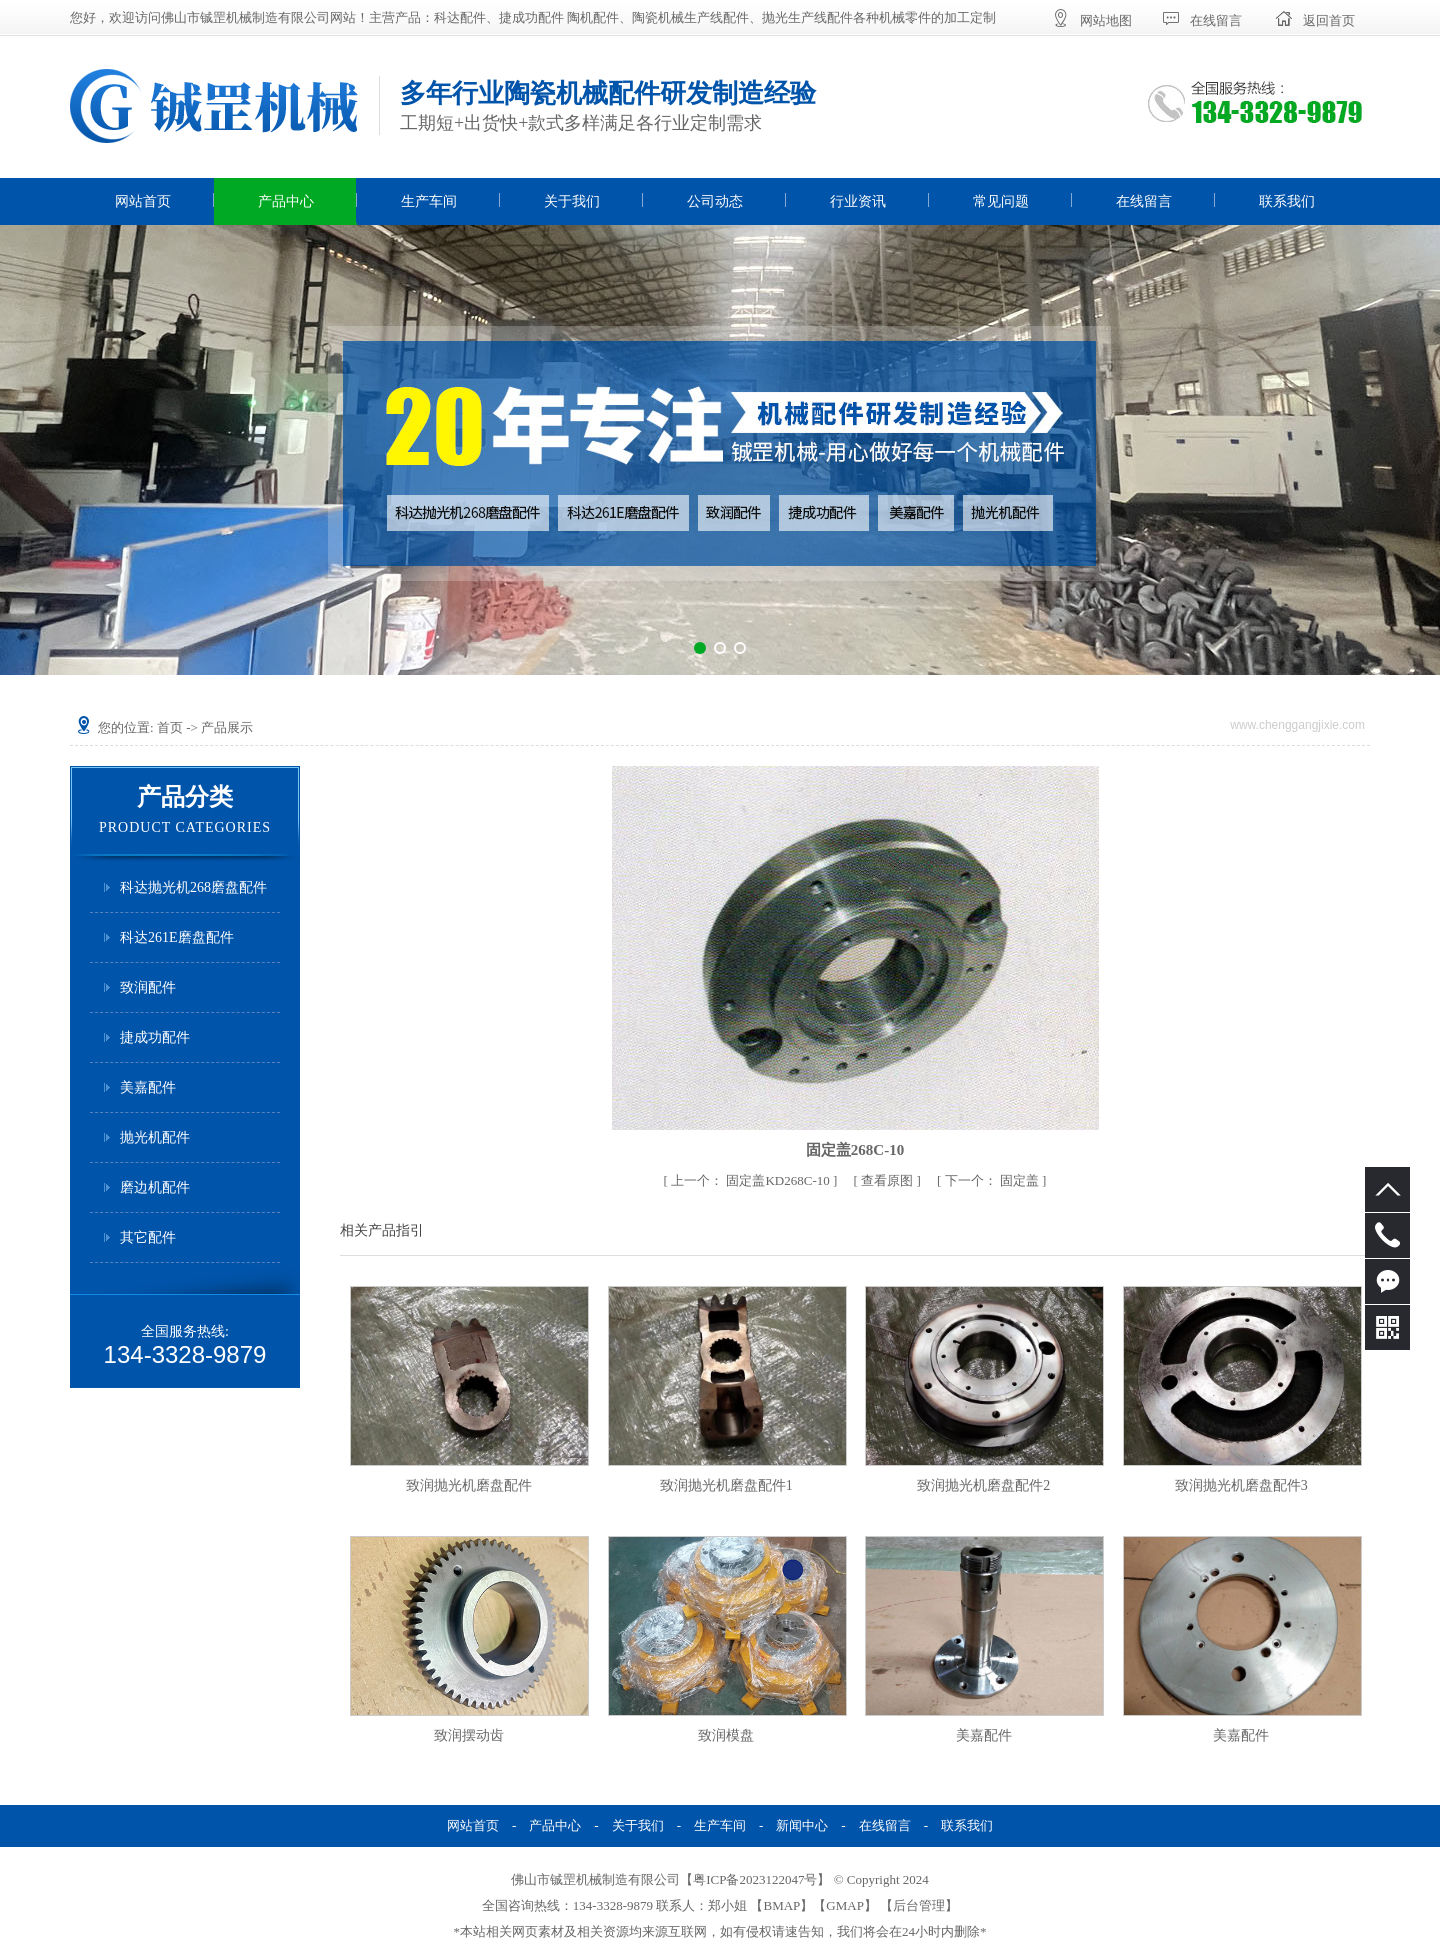 Image resolution: width=1440 pixels, height=1945 pixels. I want to click on 生产车间, so click(429, 201).